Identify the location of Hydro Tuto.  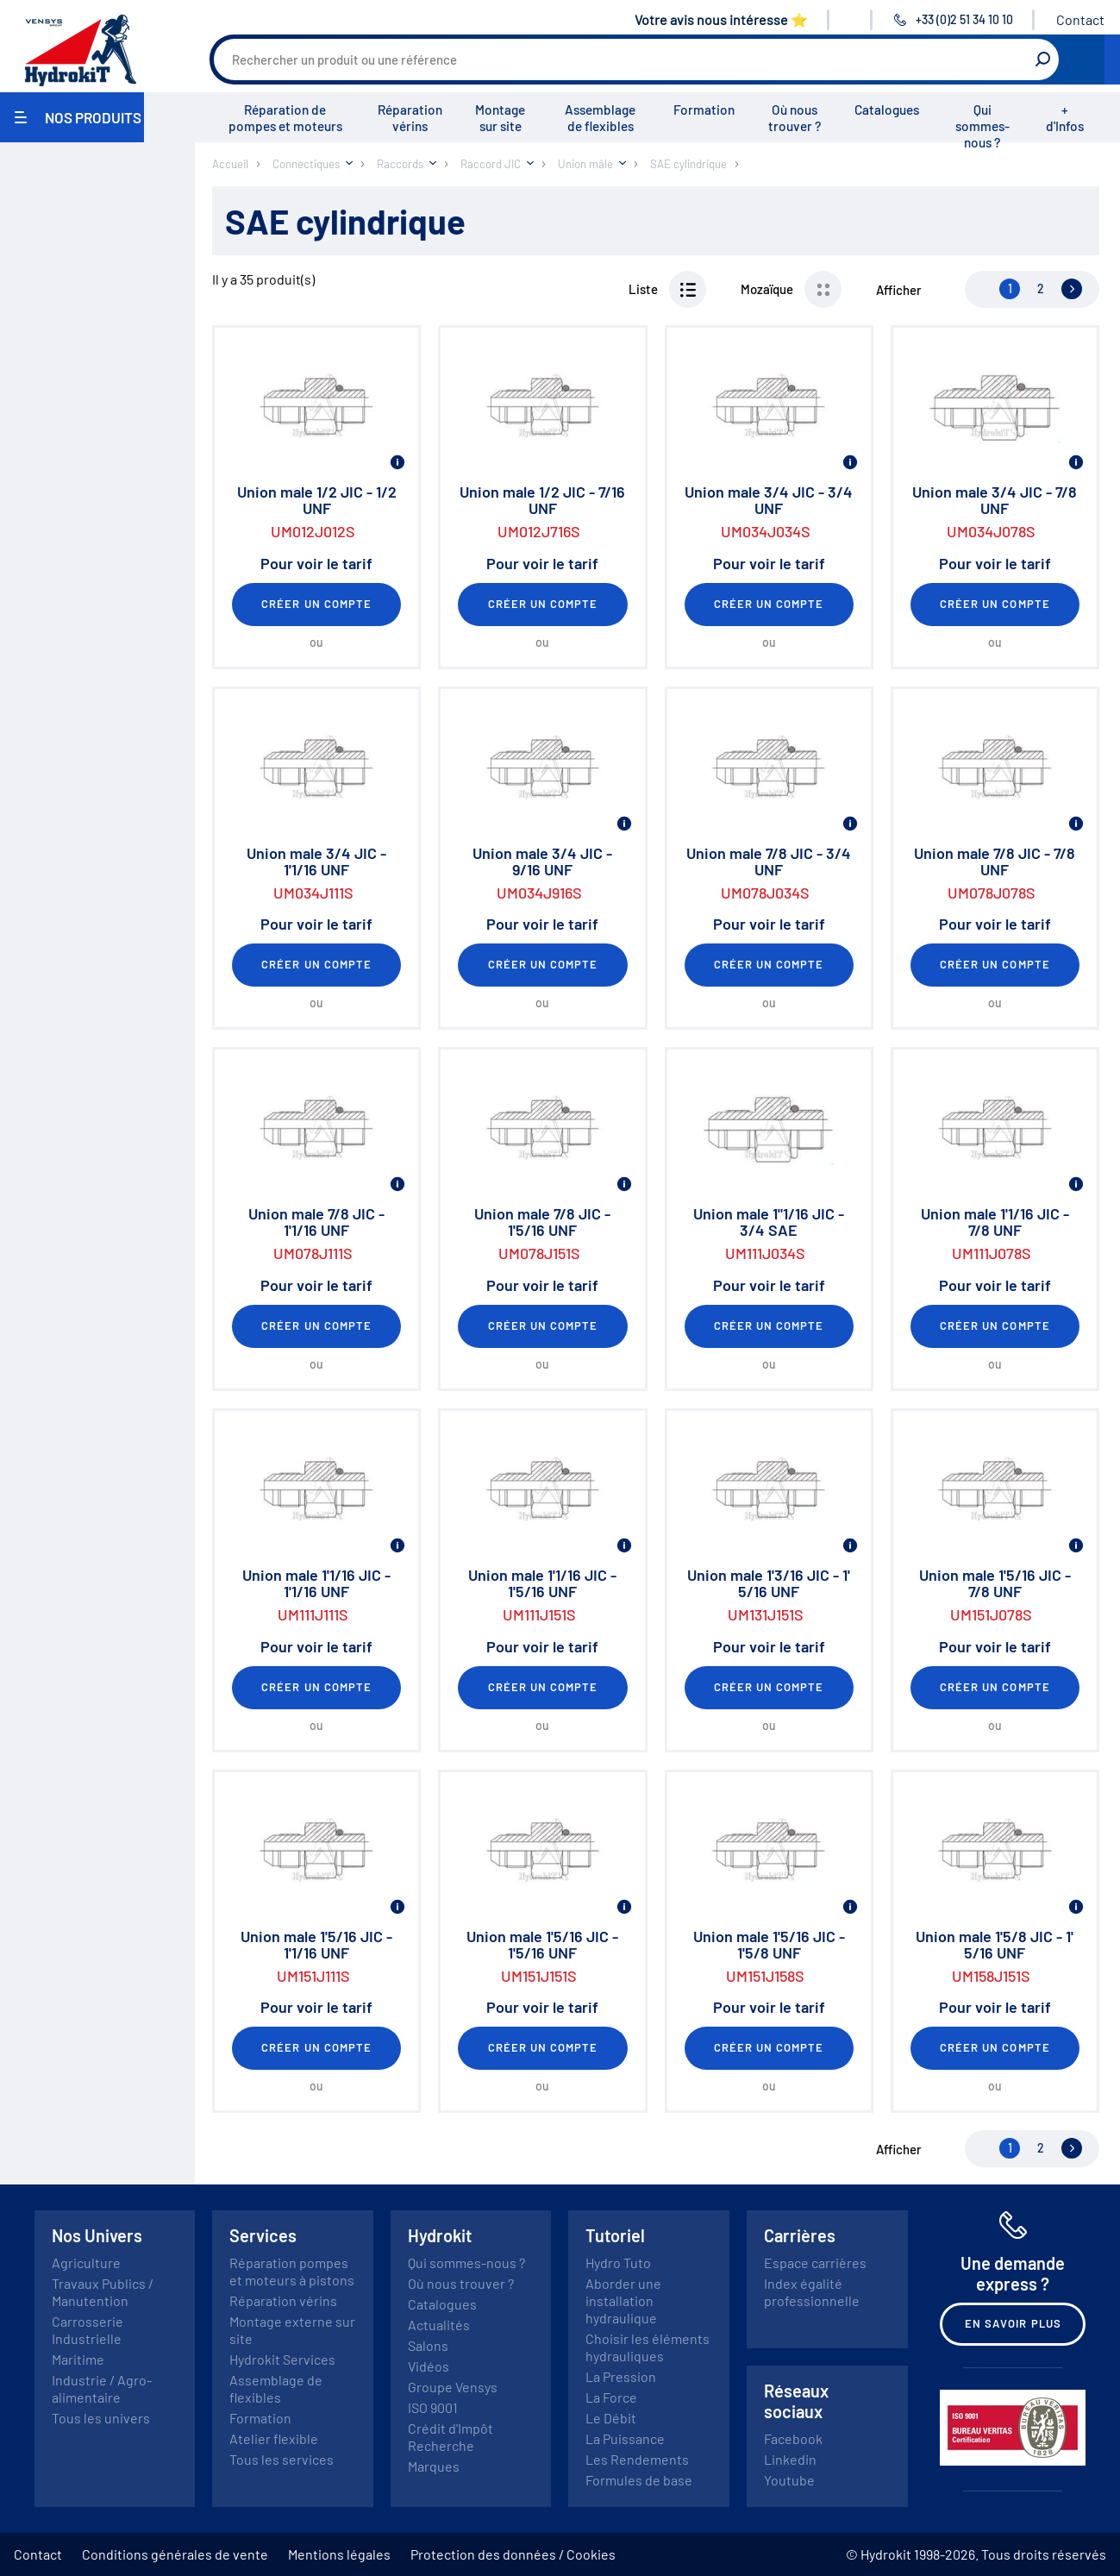
(618, 2262).